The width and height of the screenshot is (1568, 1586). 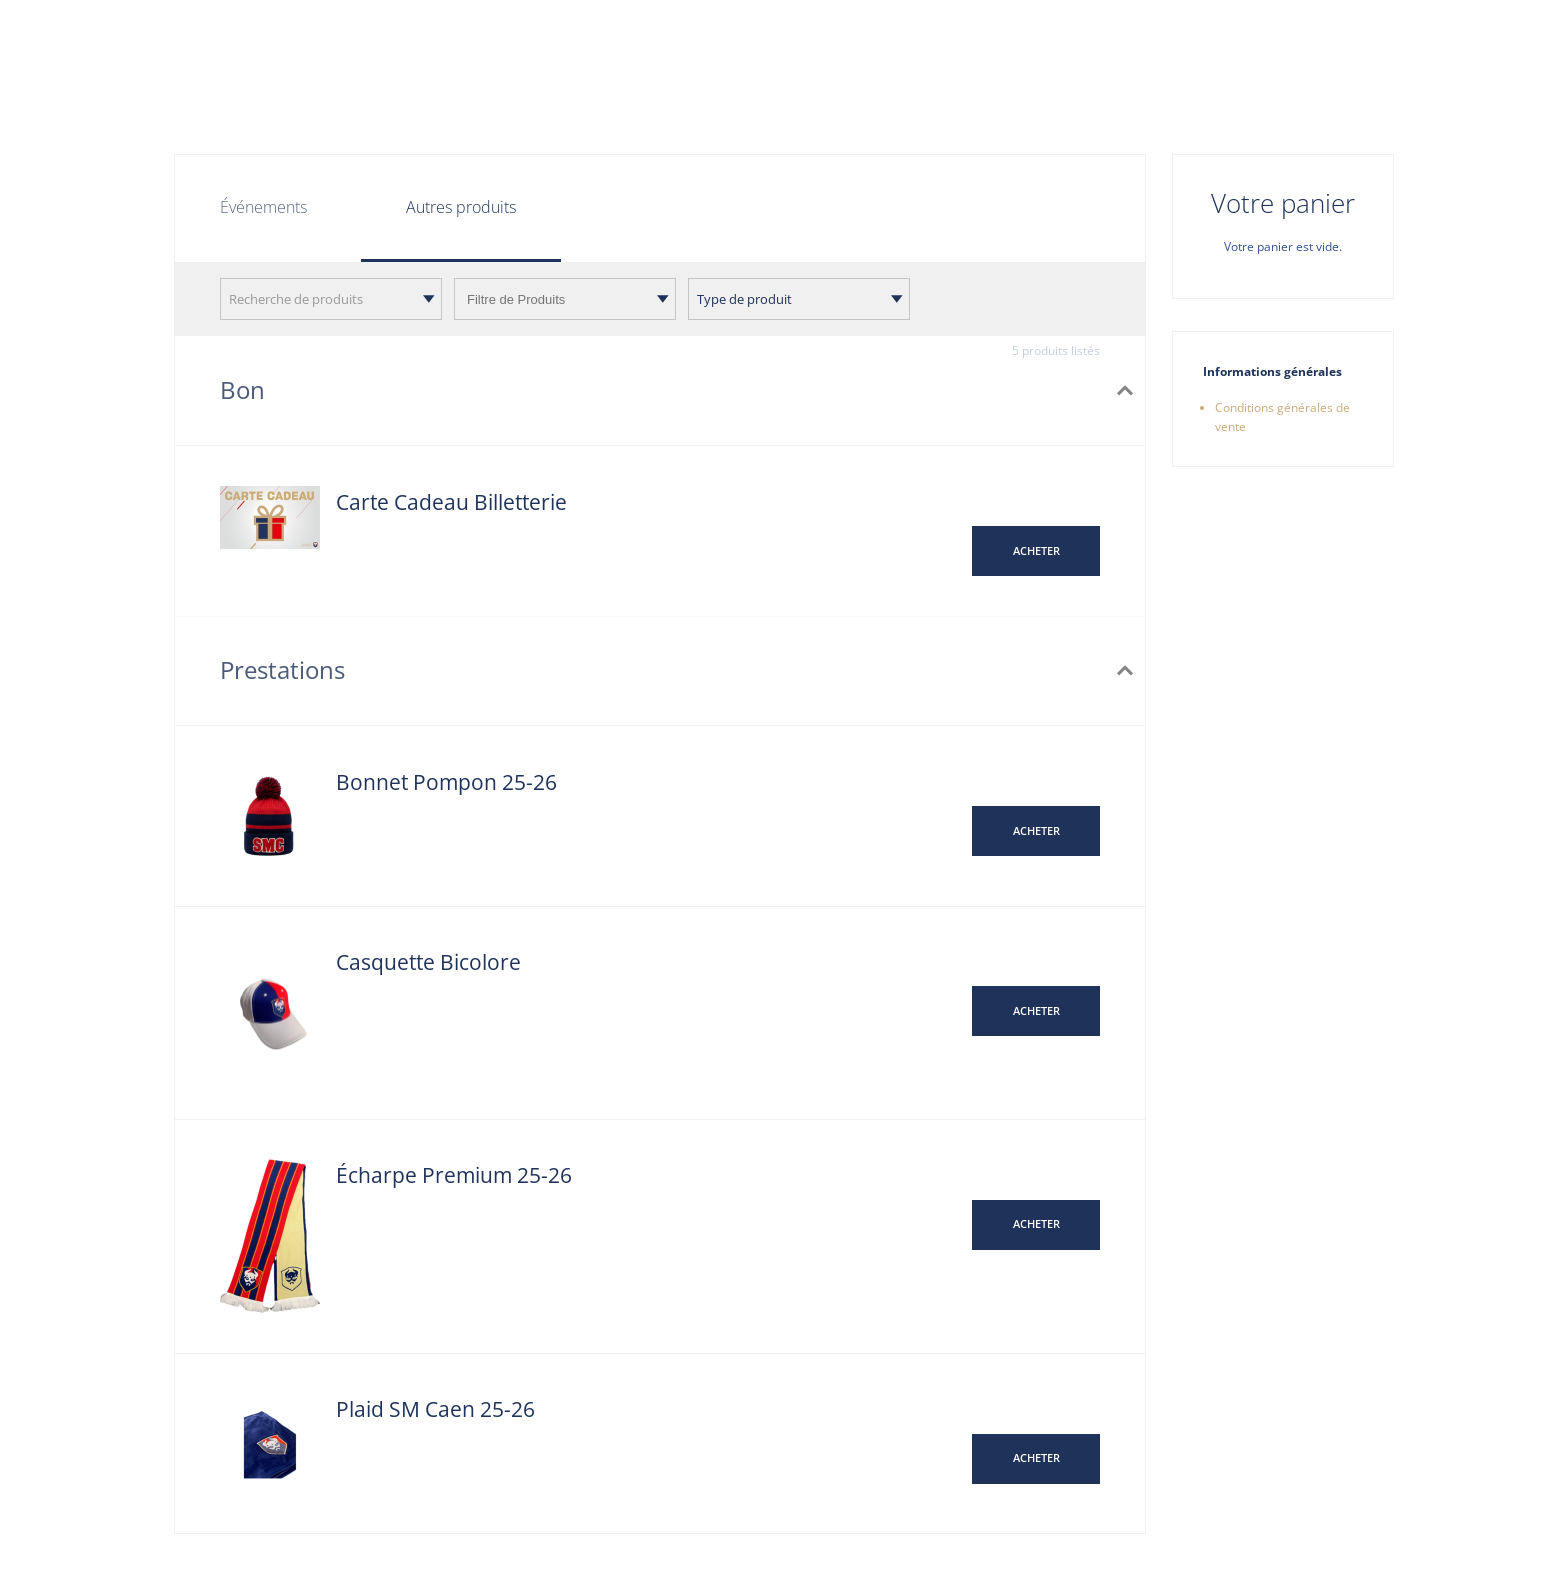 I want to click on [tab], so click(x=461, y=209).